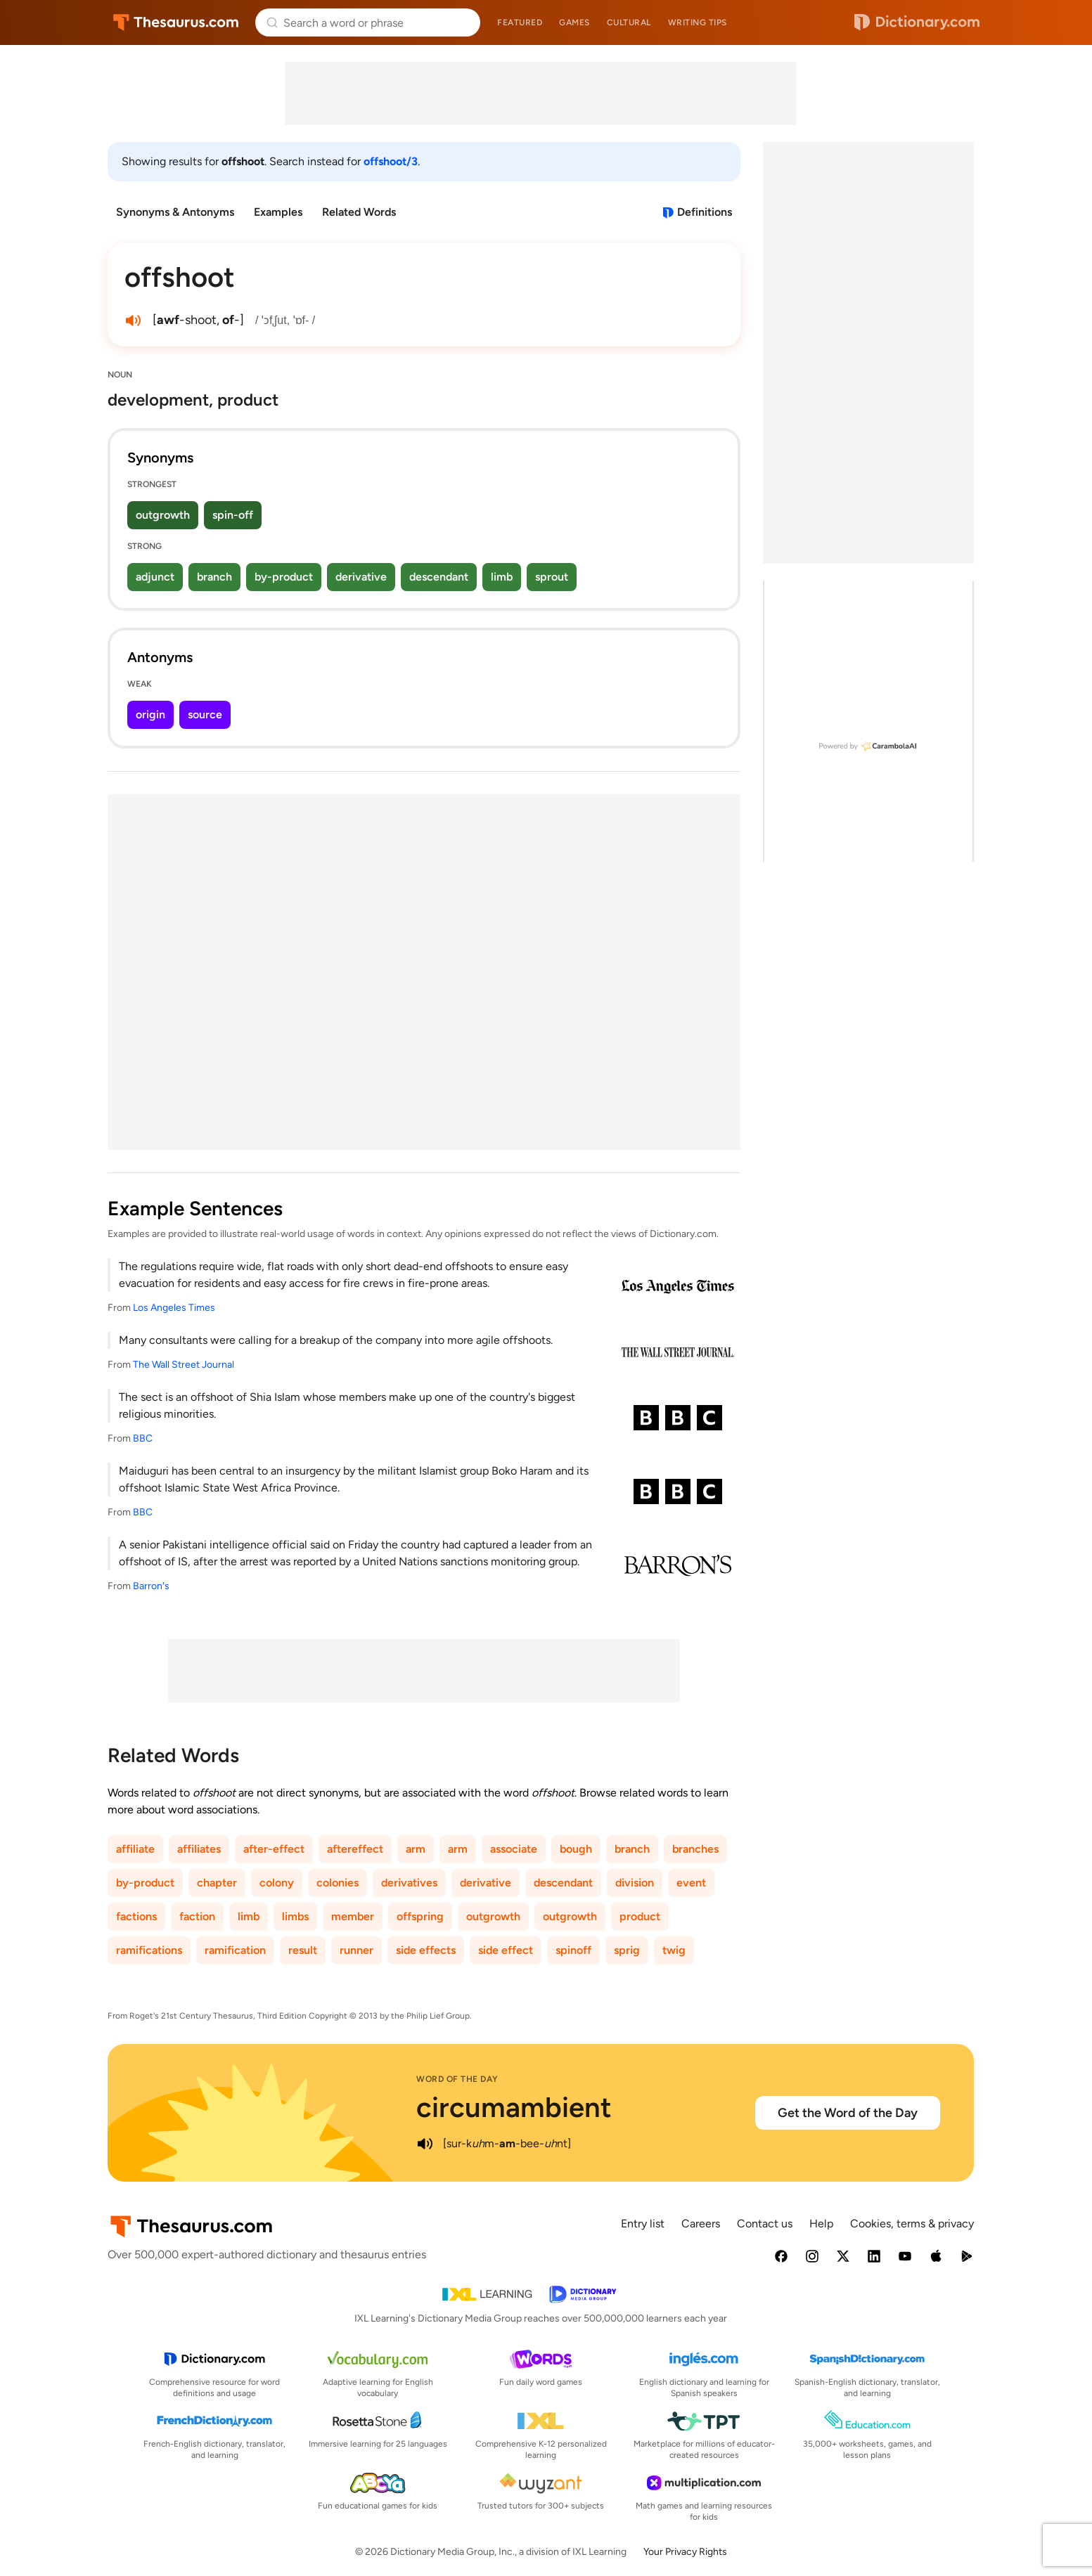 The image size is (1092, 2576). Describe the element at coordinates (916, 22) in the screenshot. I see `Dictionary.com` at that location.